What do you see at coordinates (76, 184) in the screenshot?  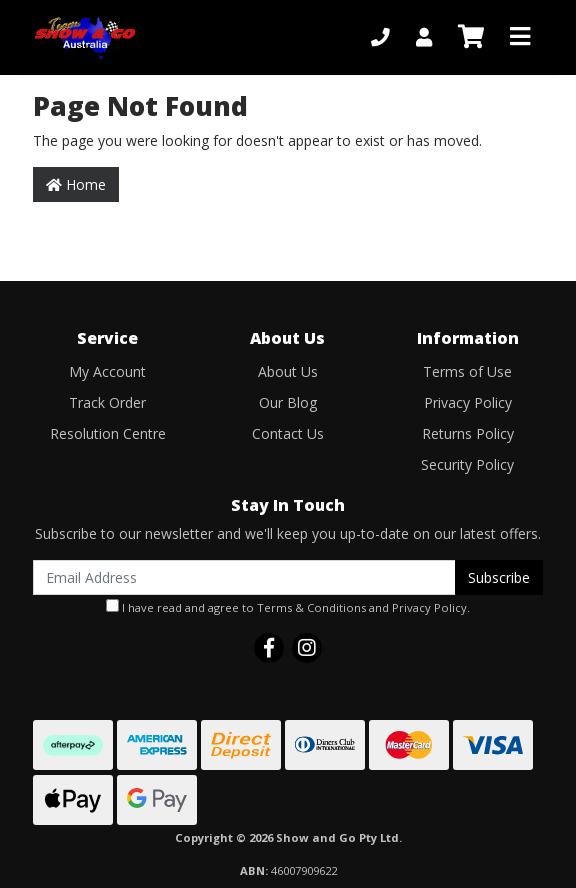 I see `Home` at bounding box center [76, 184].